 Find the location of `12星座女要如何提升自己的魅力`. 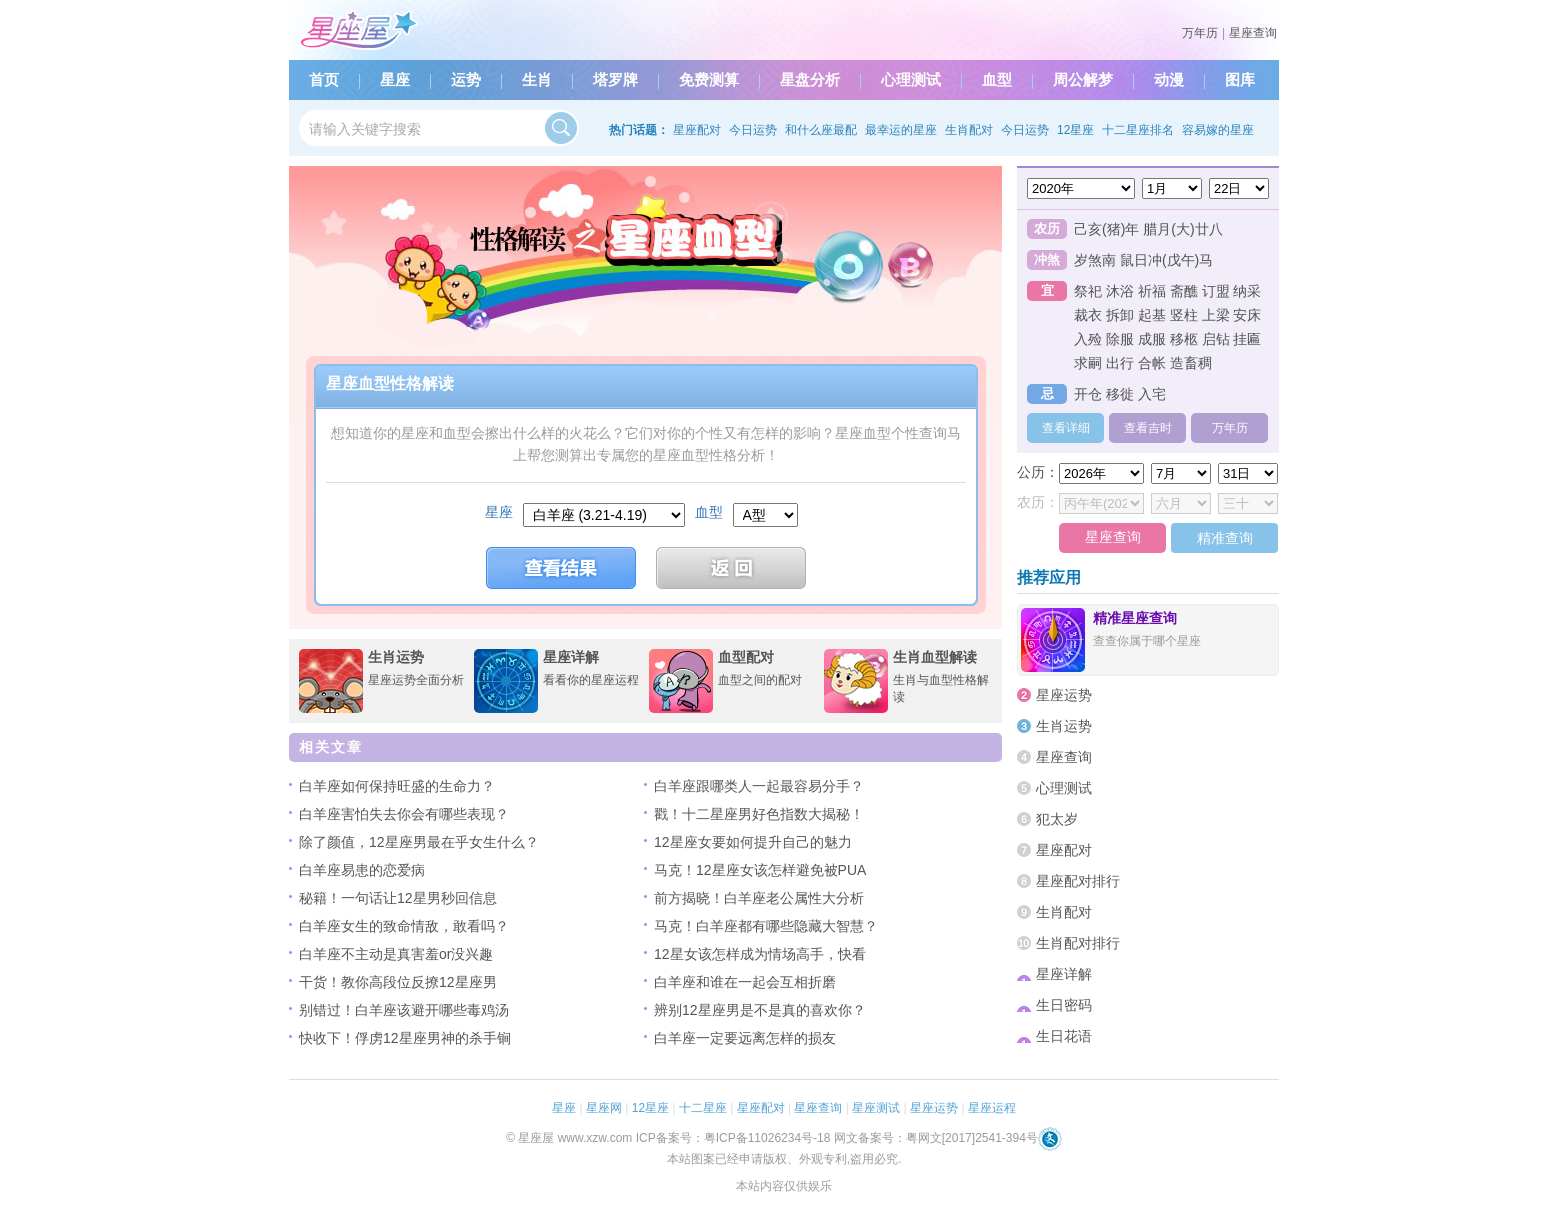

12星座女要如何提升自己的魅力 is located at coordinates (753, 842).